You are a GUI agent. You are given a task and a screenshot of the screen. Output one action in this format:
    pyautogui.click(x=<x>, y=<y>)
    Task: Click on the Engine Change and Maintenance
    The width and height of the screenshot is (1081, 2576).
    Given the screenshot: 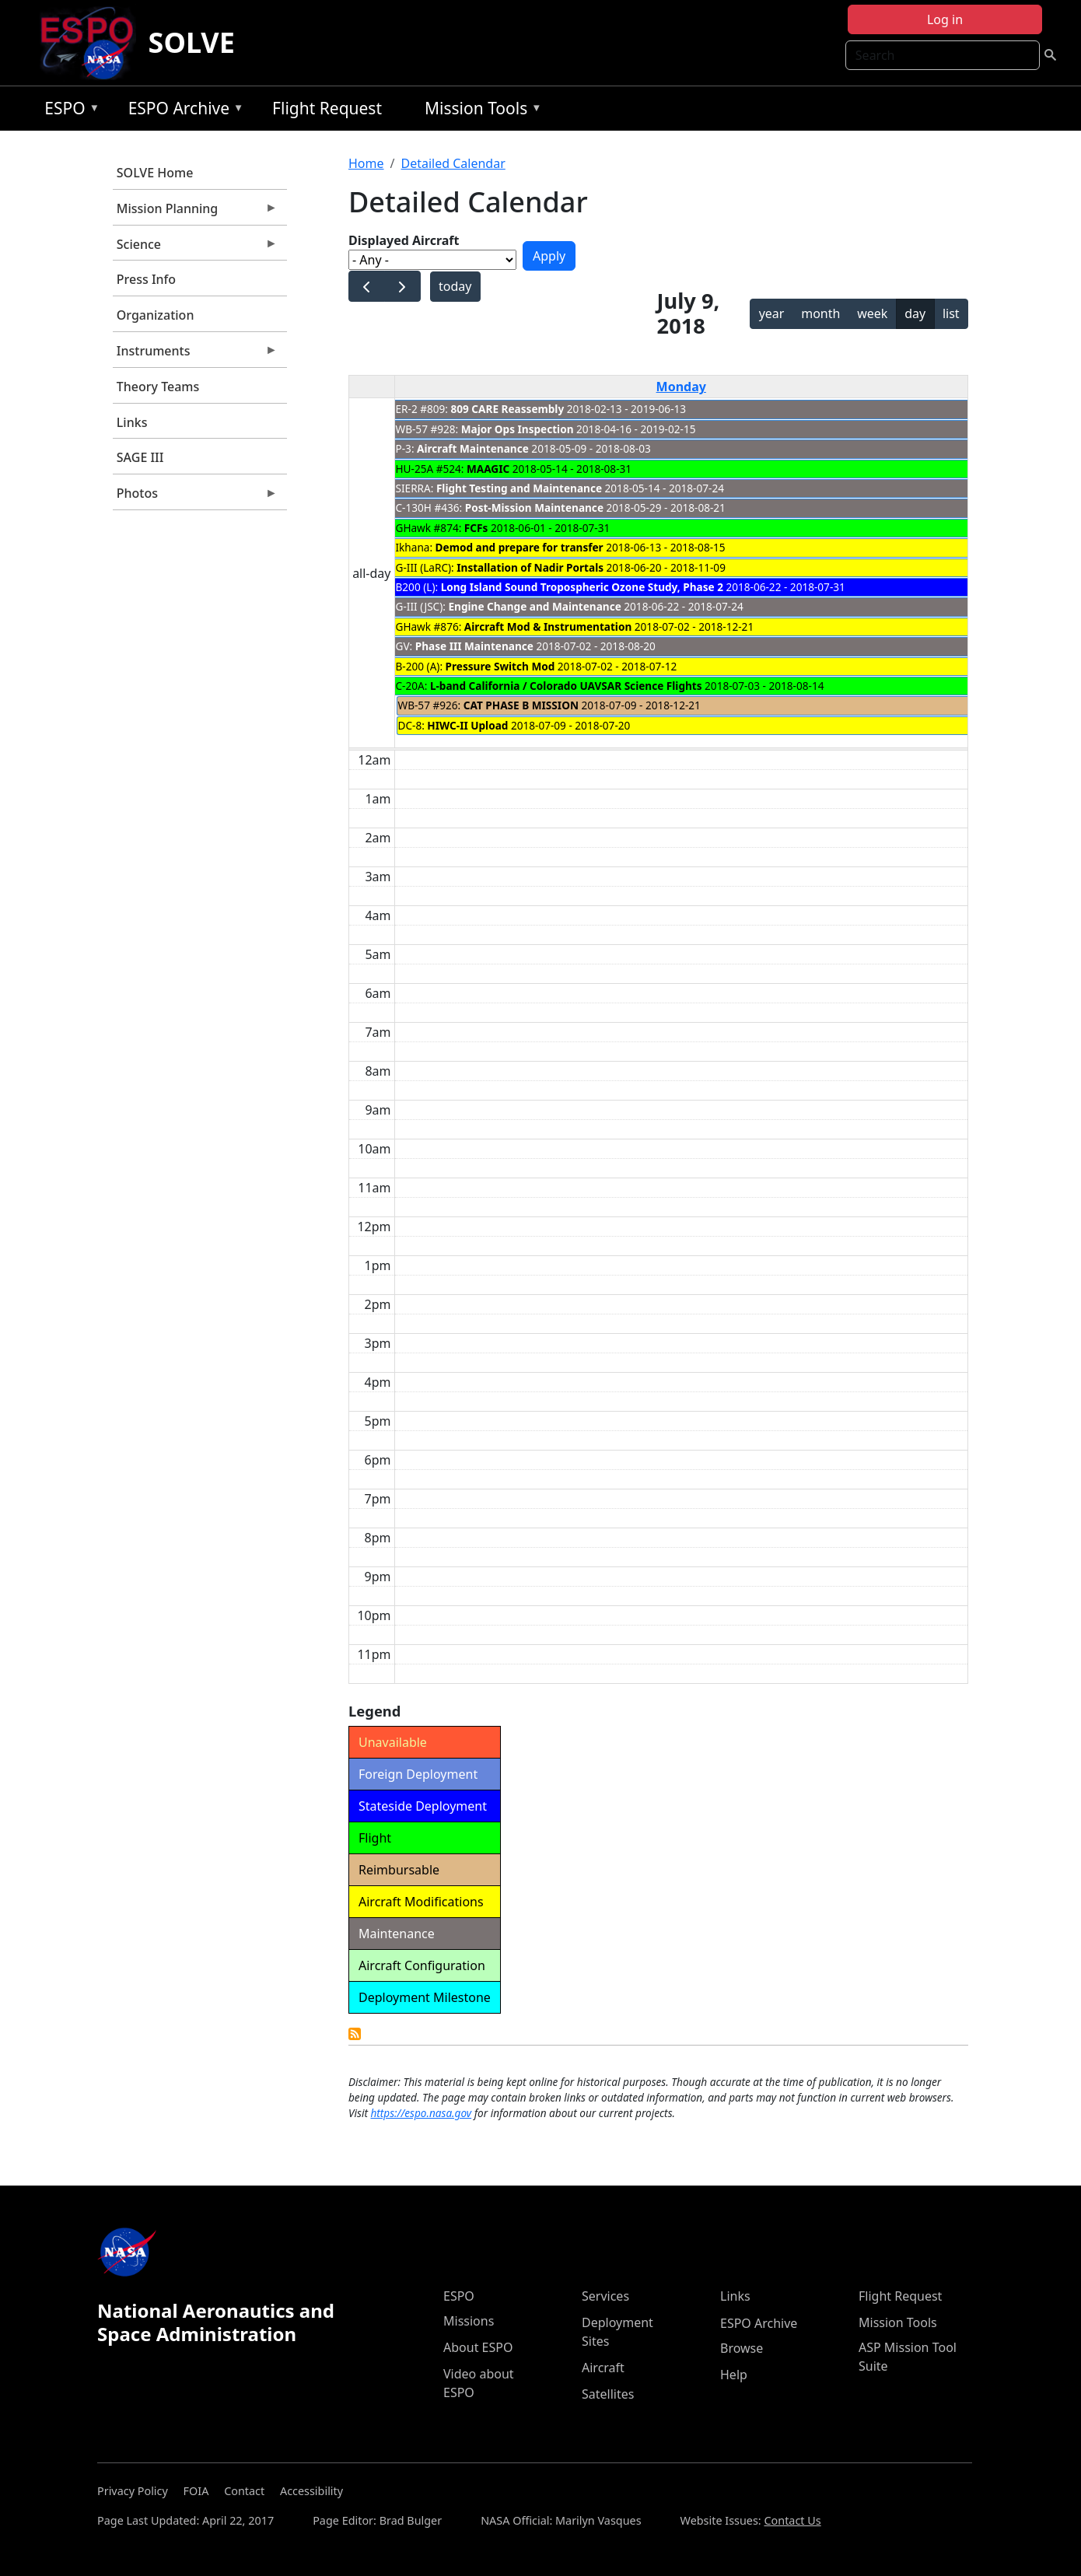 What is the action you would take?
    pyautogui.click(x=534, y=606)
    